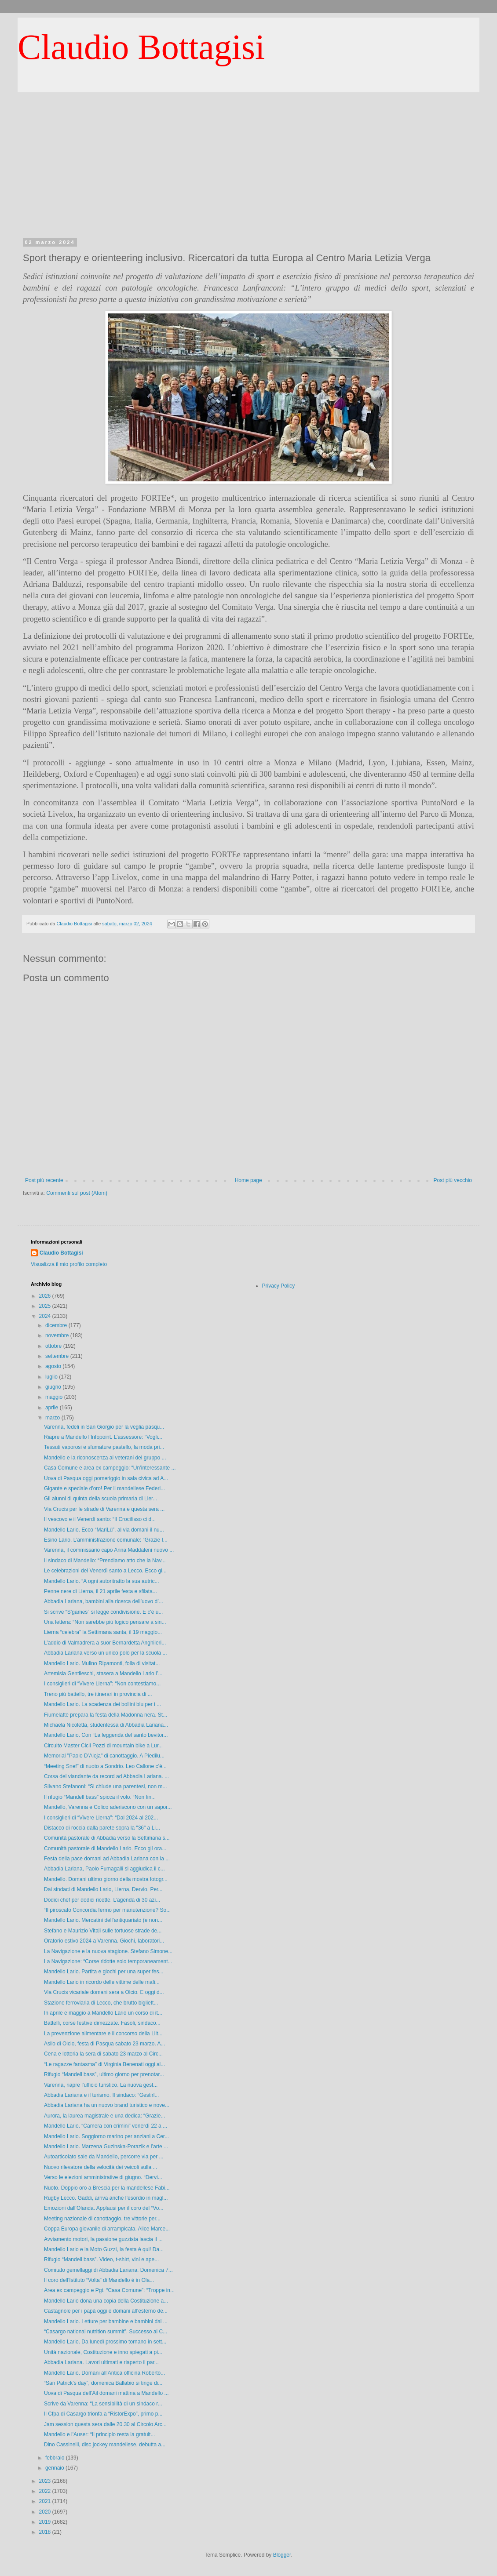  What do you see at coordinates (104, 2116) in the screenshot?
I see `Aurora, la laurea magistrale e una dedica: “Grazie...` at bounding box center [104, 2116].